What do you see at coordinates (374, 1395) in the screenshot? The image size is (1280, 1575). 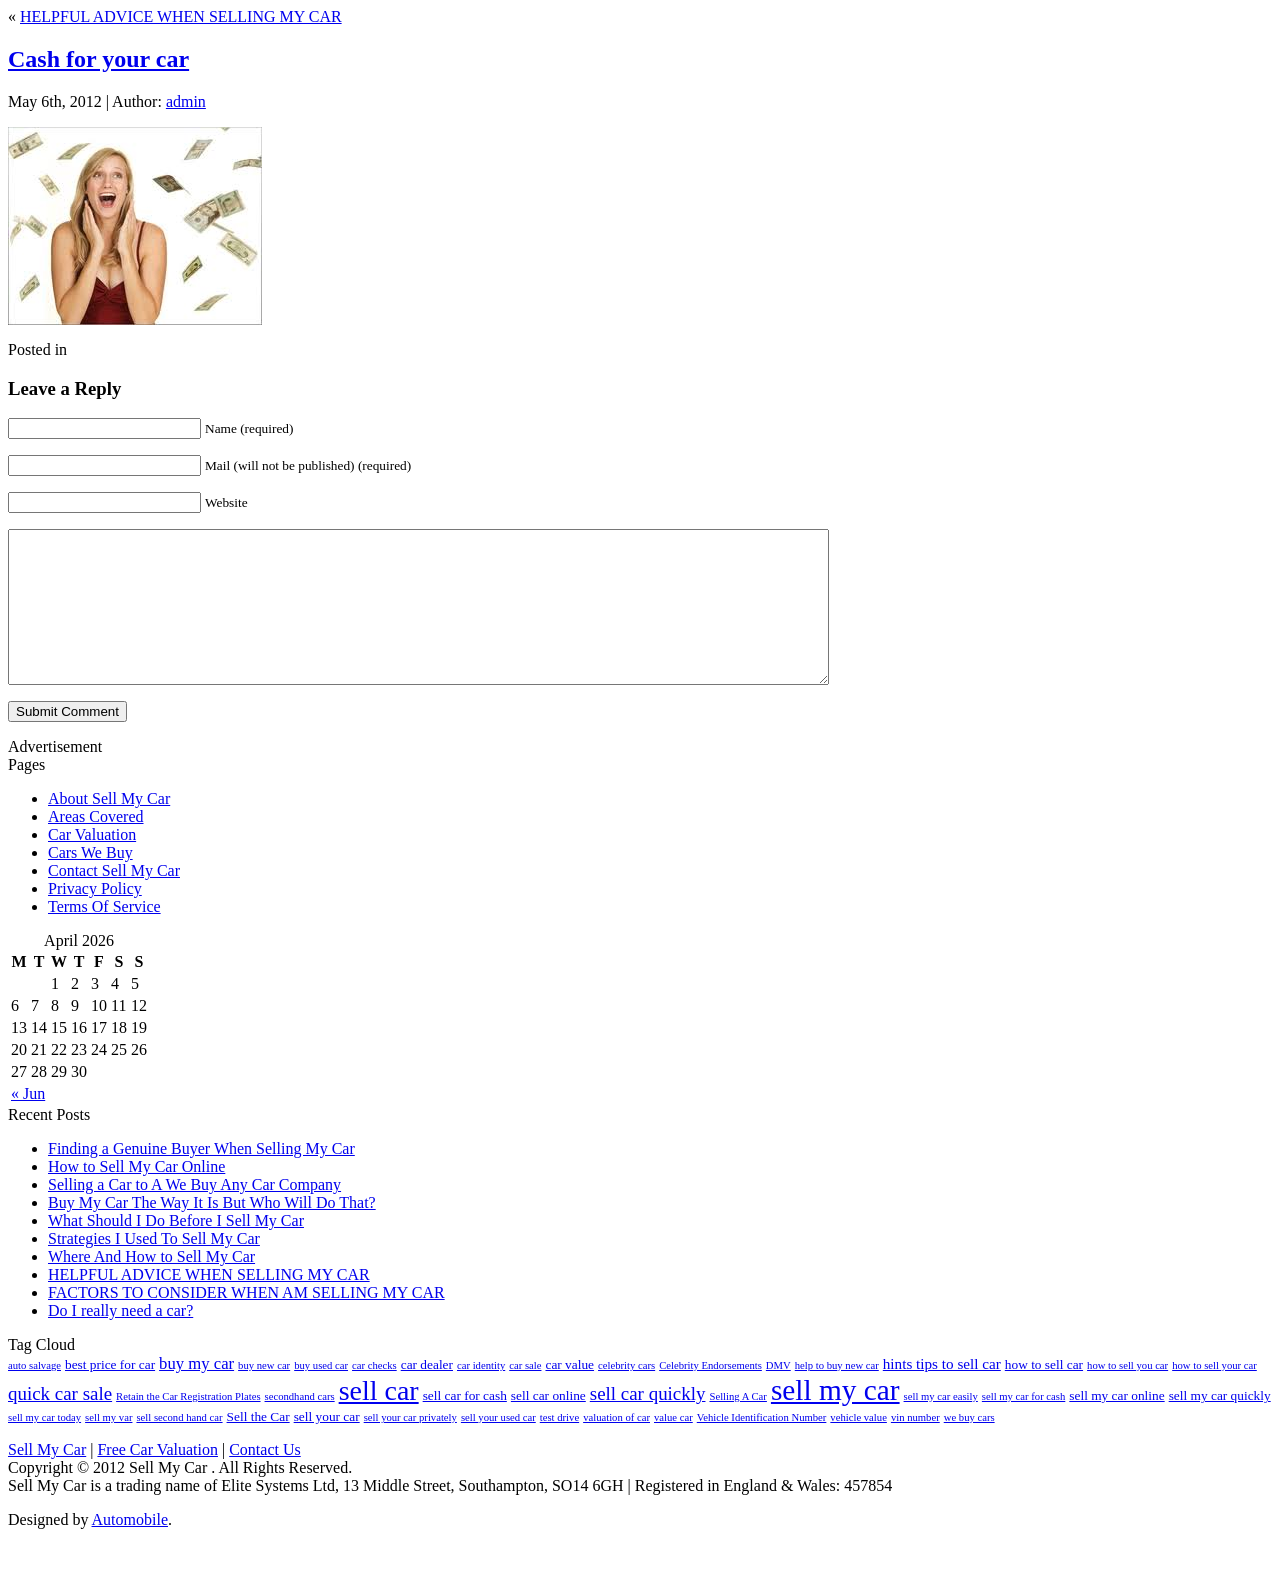 I see `car checks` at bounding box center [374, 1395].